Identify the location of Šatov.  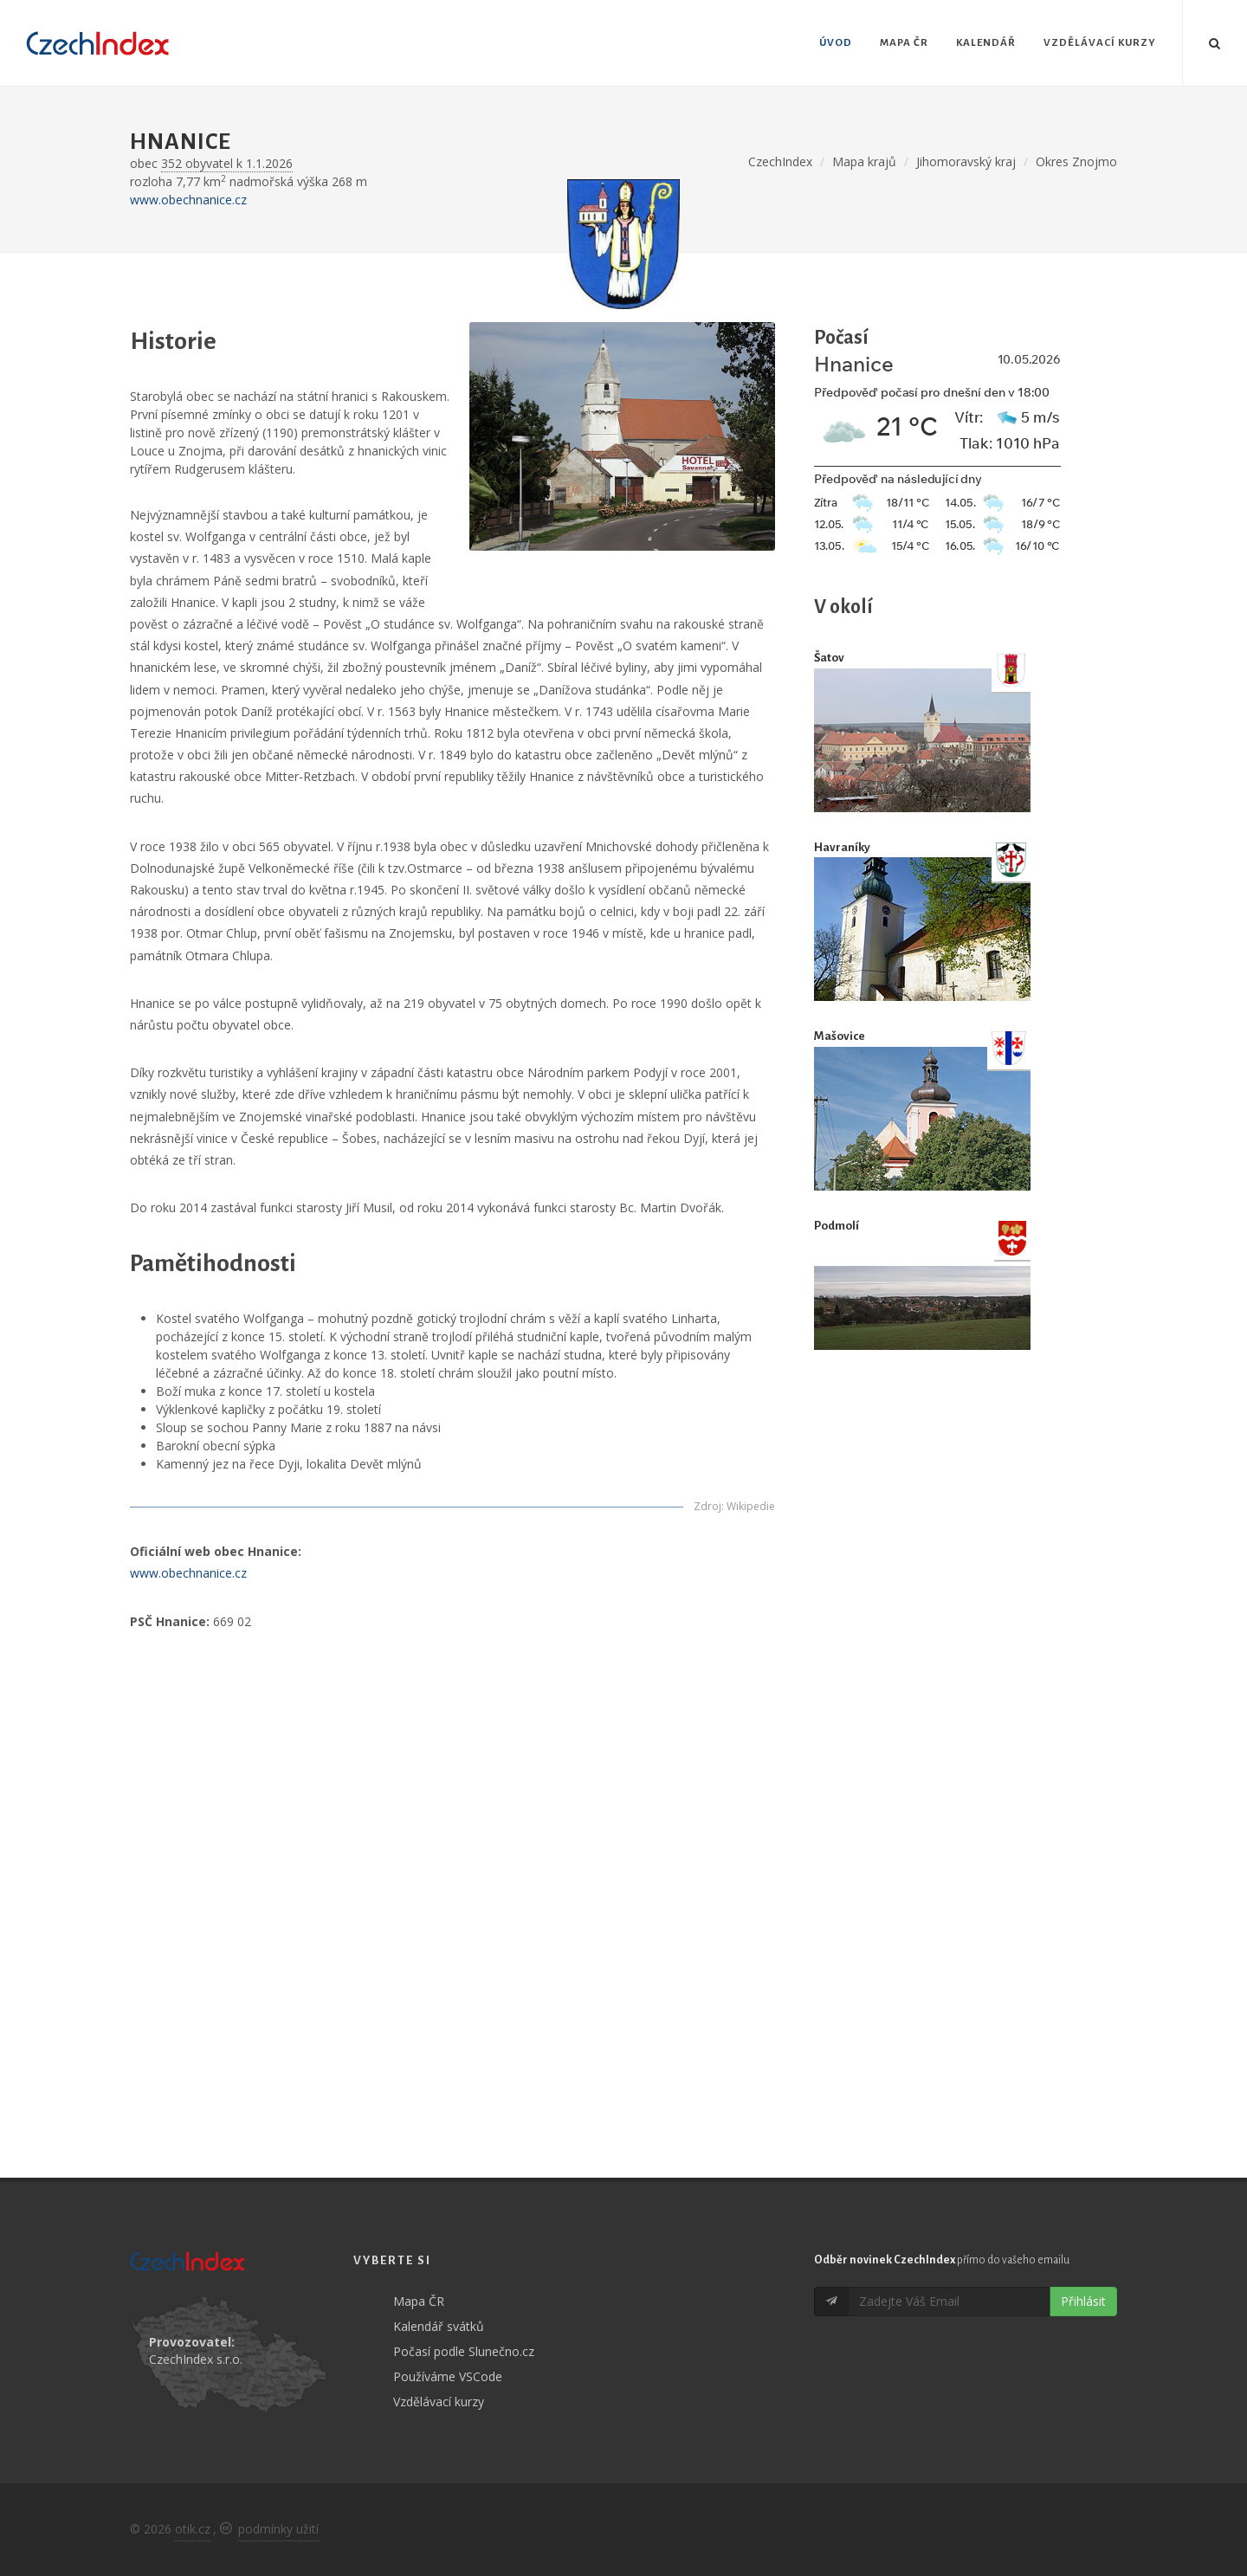
(829, 657).